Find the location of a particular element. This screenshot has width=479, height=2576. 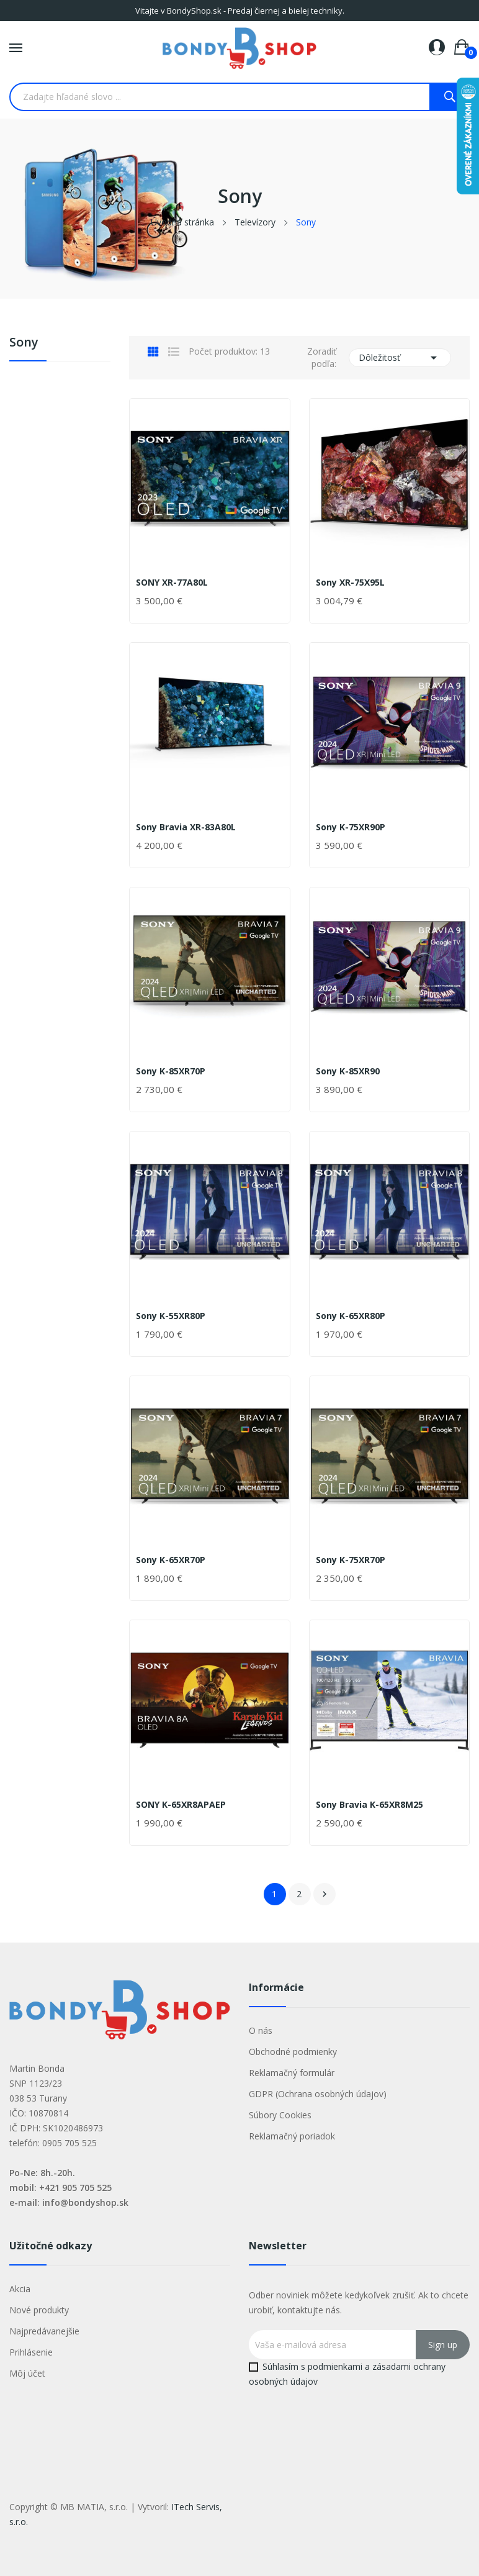

Obchodné podmienky is located at coordinates (293, 2051).